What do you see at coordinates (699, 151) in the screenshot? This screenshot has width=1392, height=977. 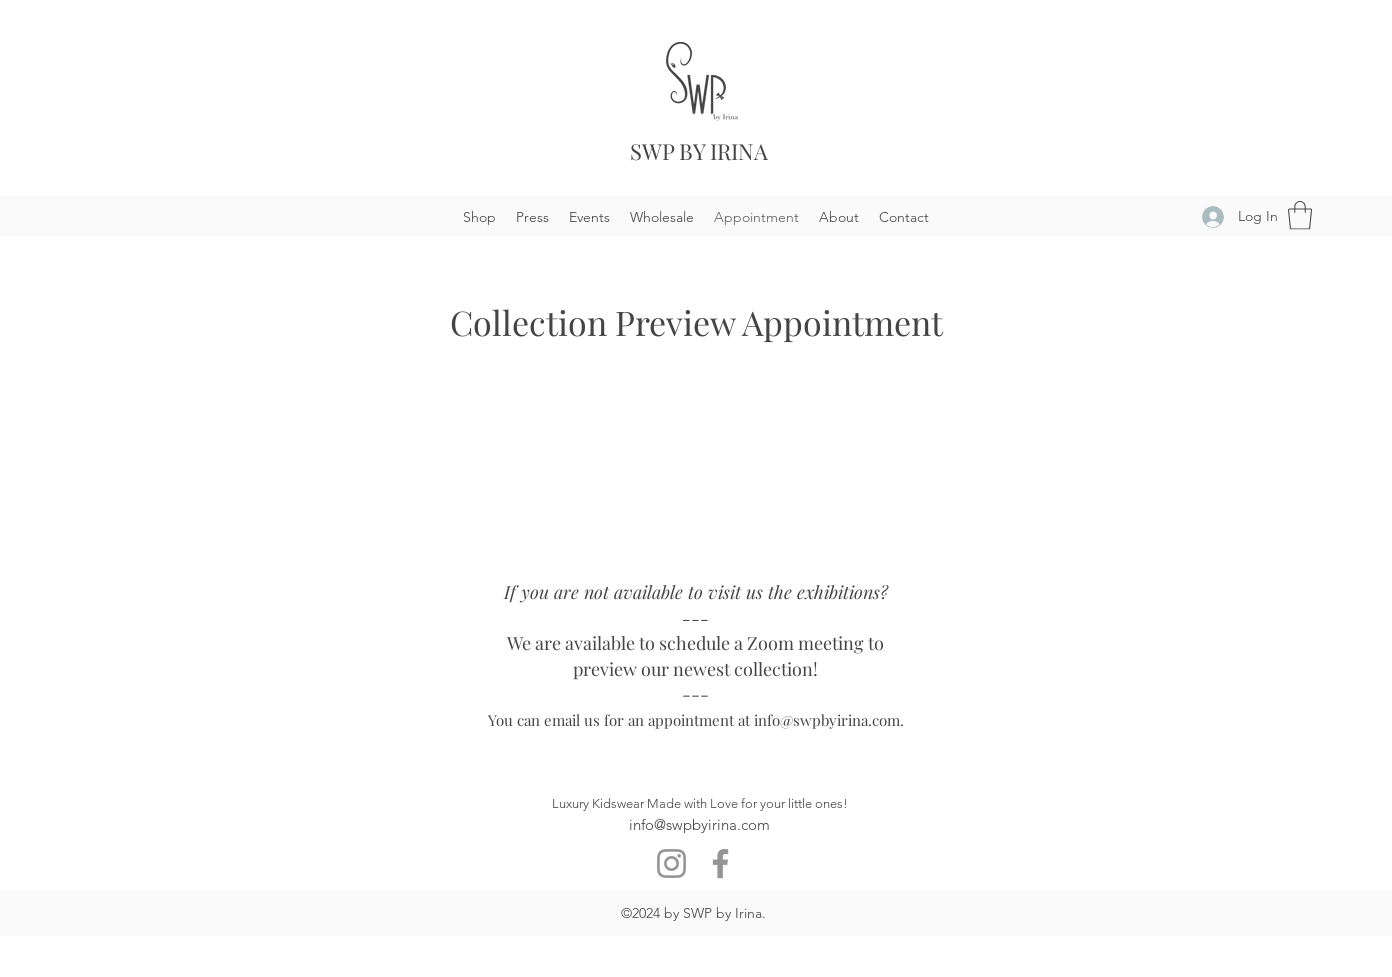 I see `SWP BY IRINA` at bounding box center [699, 151].